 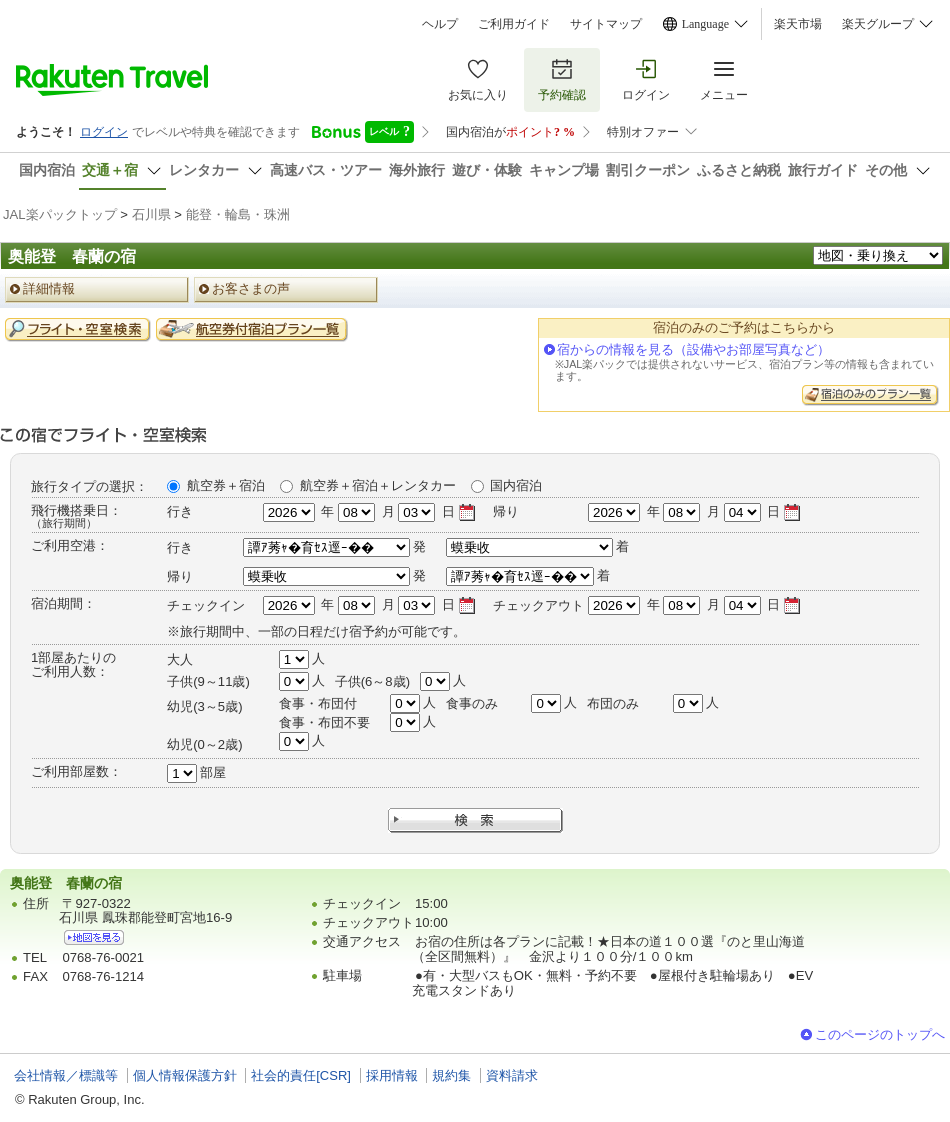 I want to click on サイトマップ, so click(x=606, y=24).